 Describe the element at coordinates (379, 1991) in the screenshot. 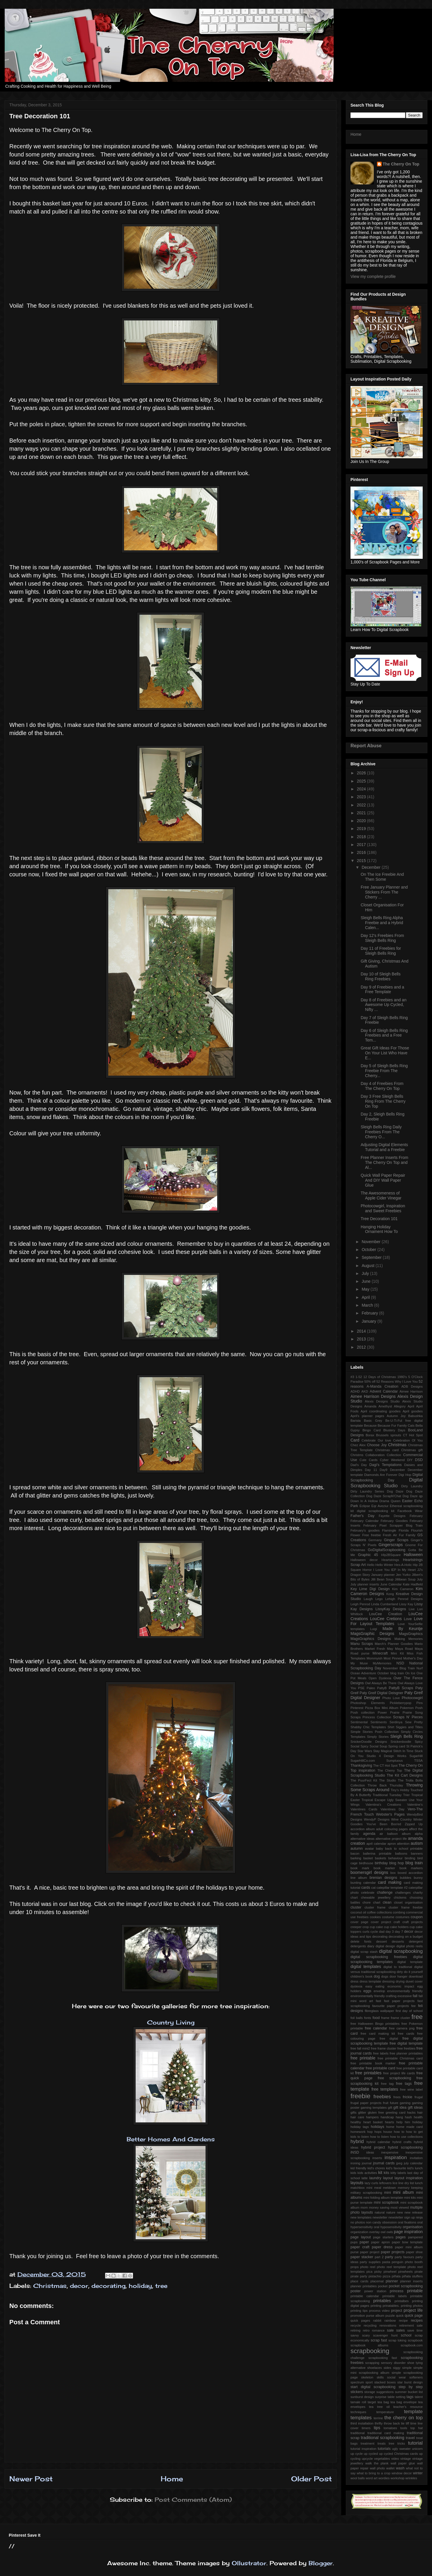

I see `envelop` at that location.